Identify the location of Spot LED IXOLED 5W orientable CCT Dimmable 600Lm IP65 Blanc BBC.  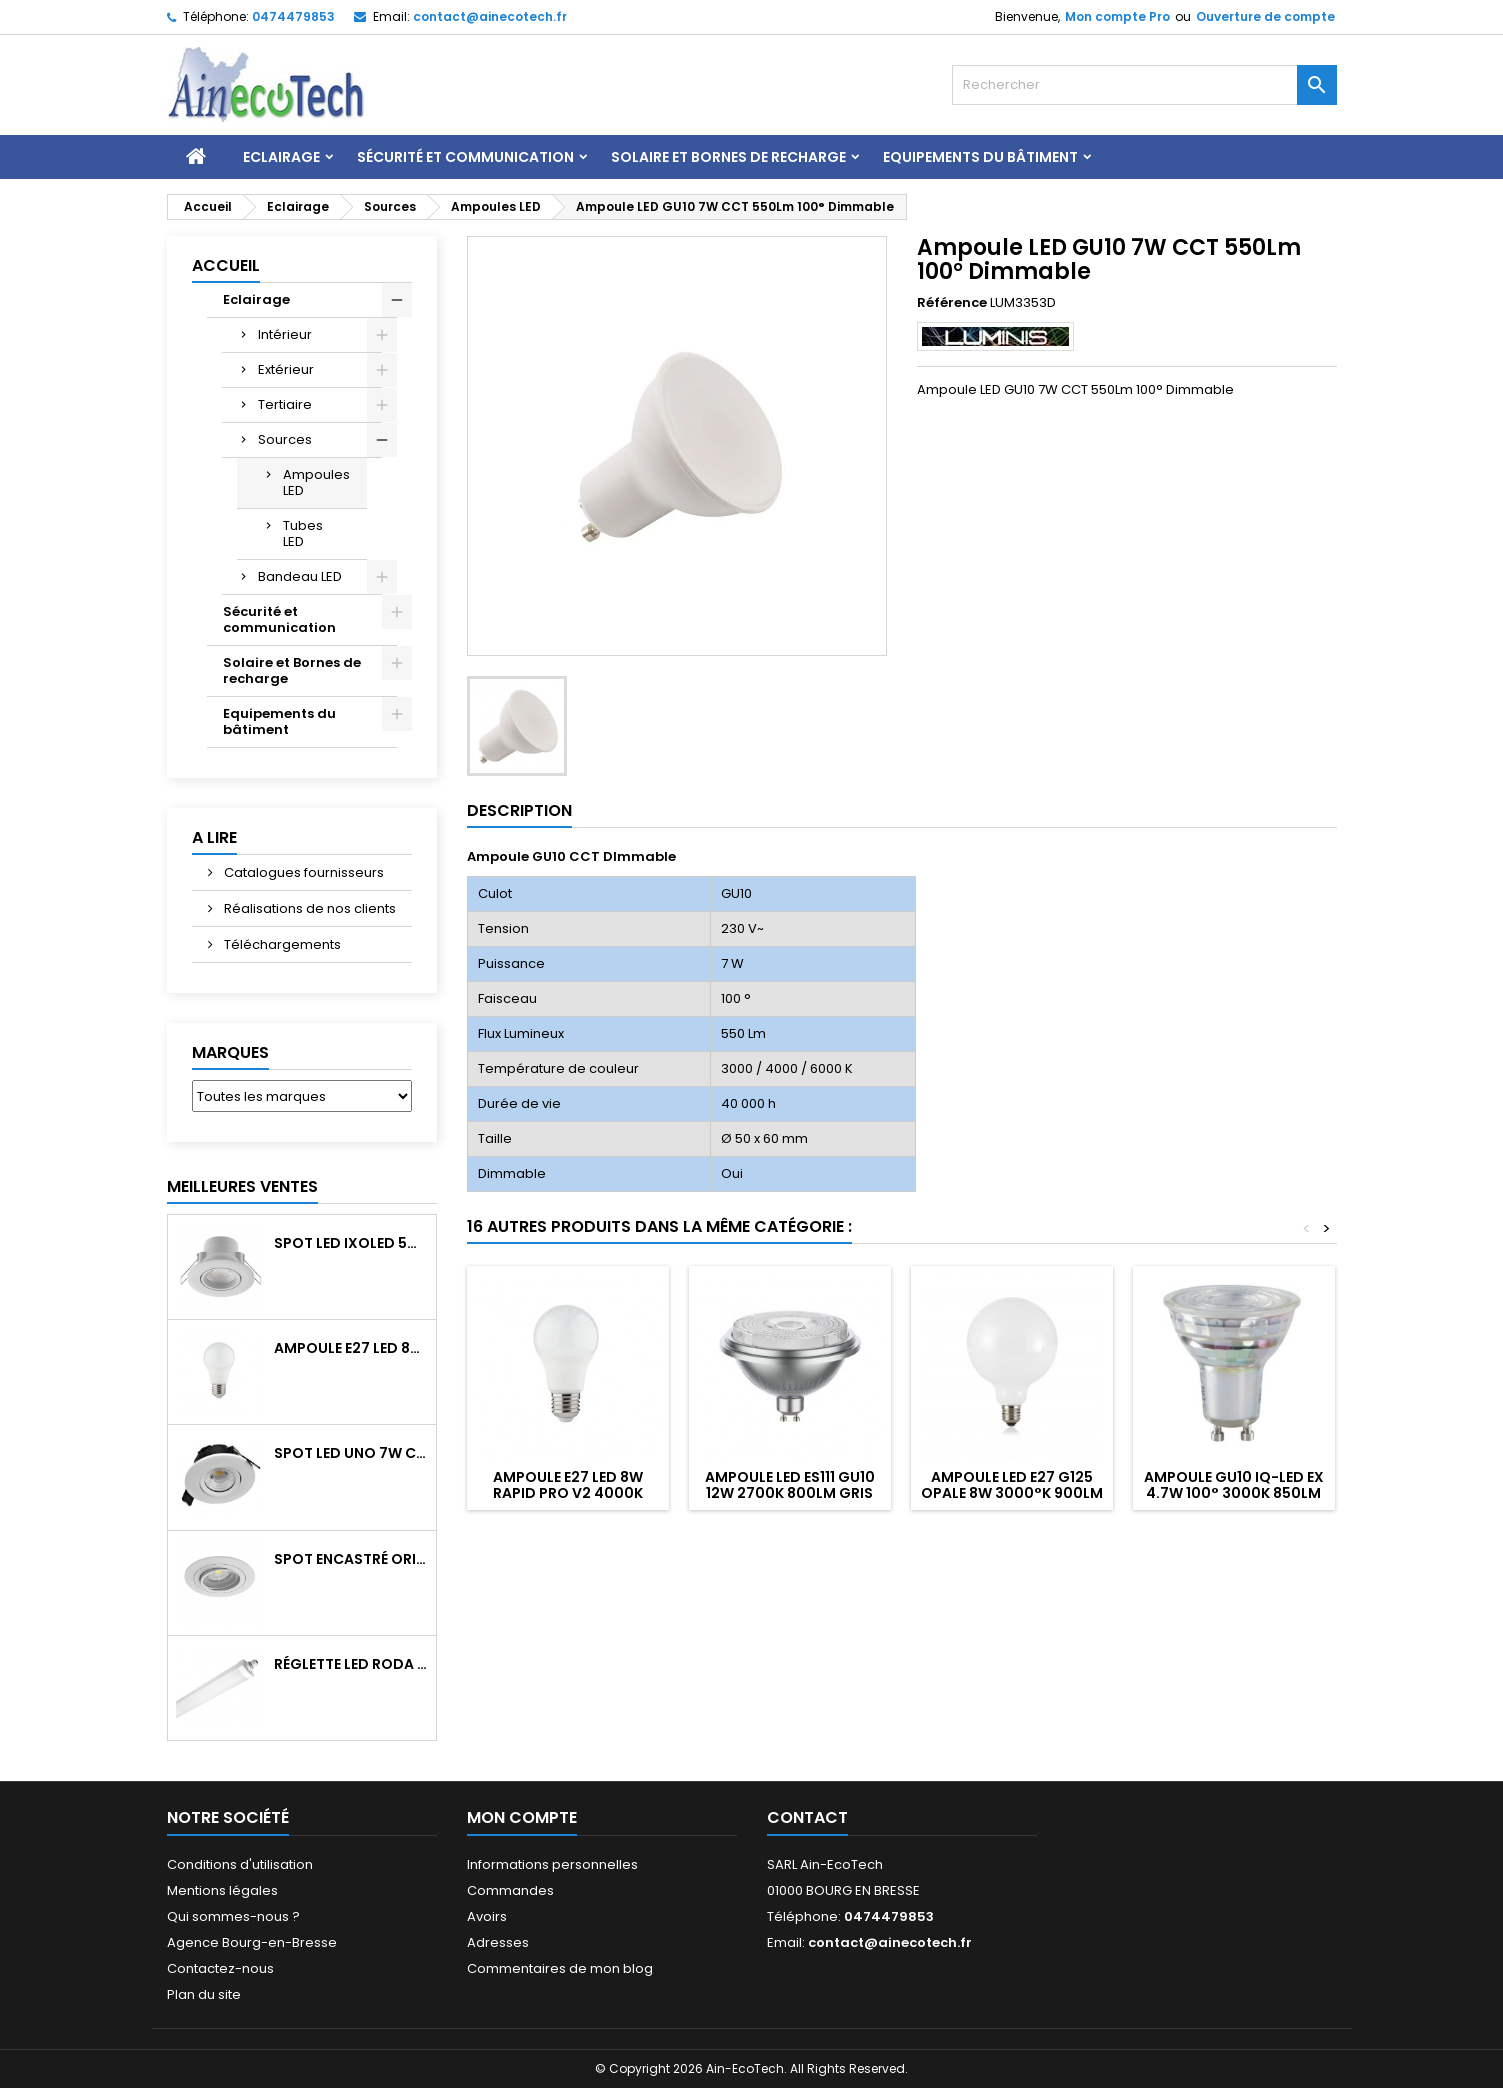
(351, 1243).